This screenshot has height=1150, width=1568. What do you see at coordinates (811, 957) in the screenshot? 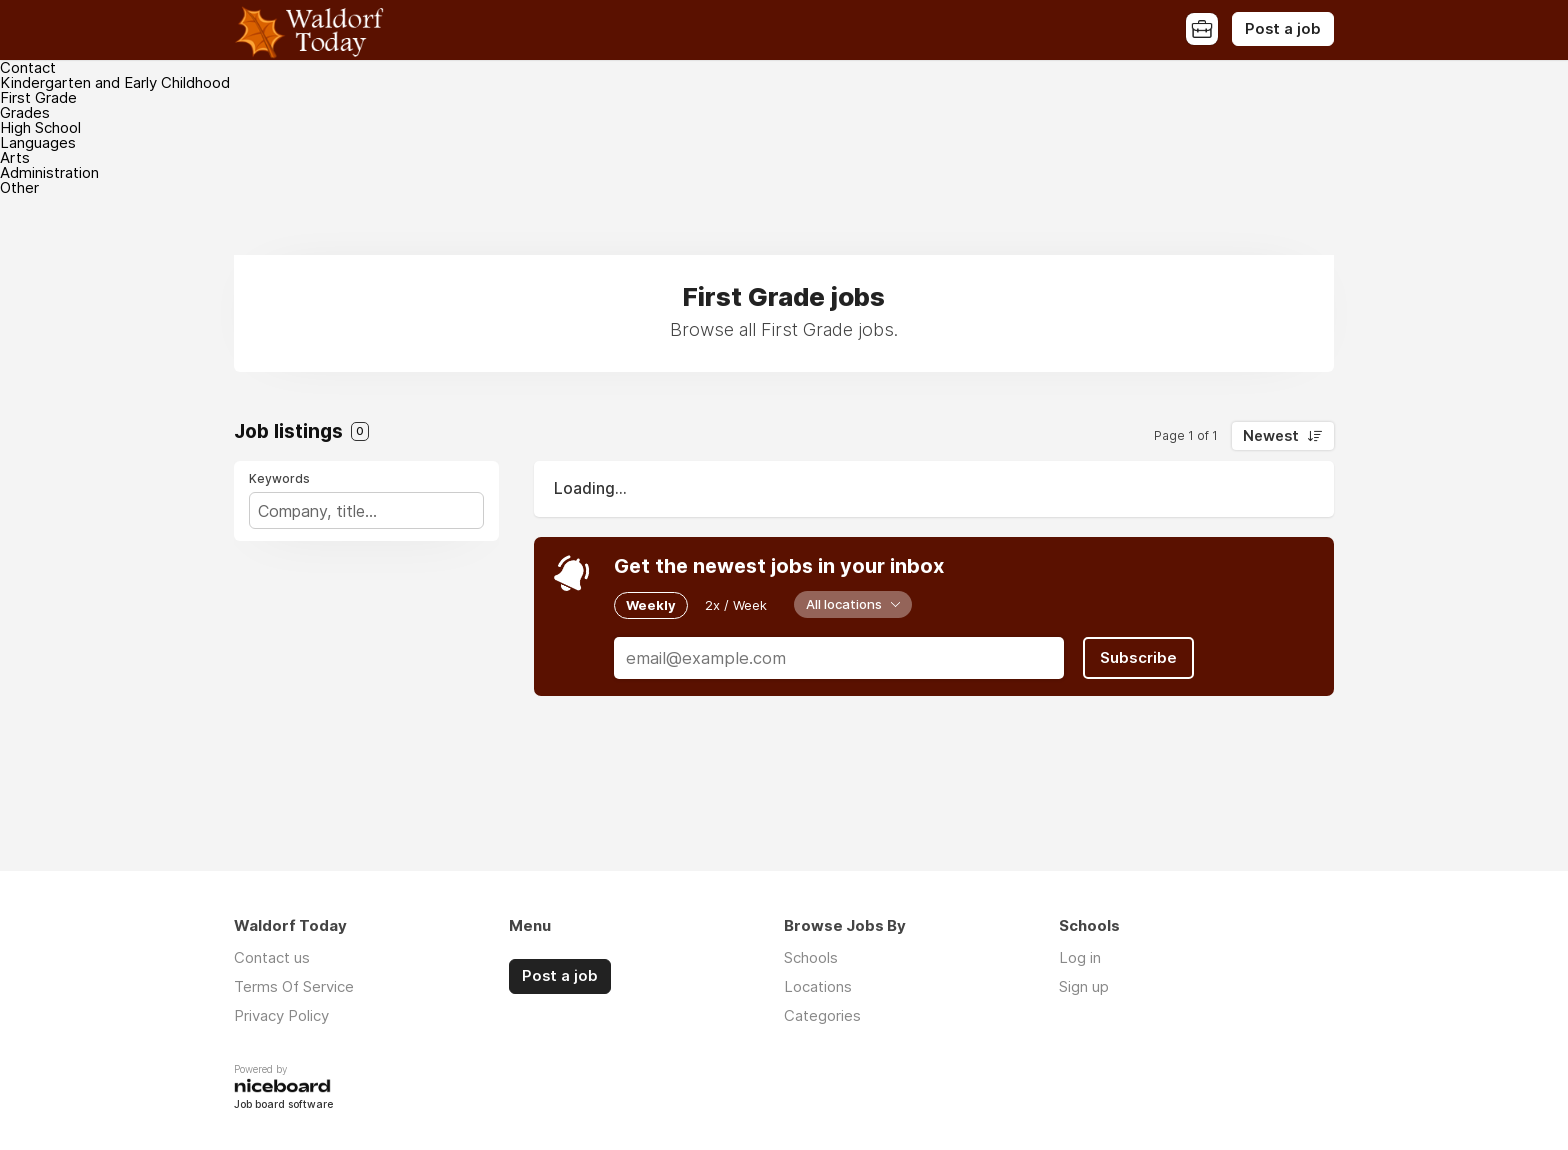
I see `Schools` at bounding box center [811, 957].